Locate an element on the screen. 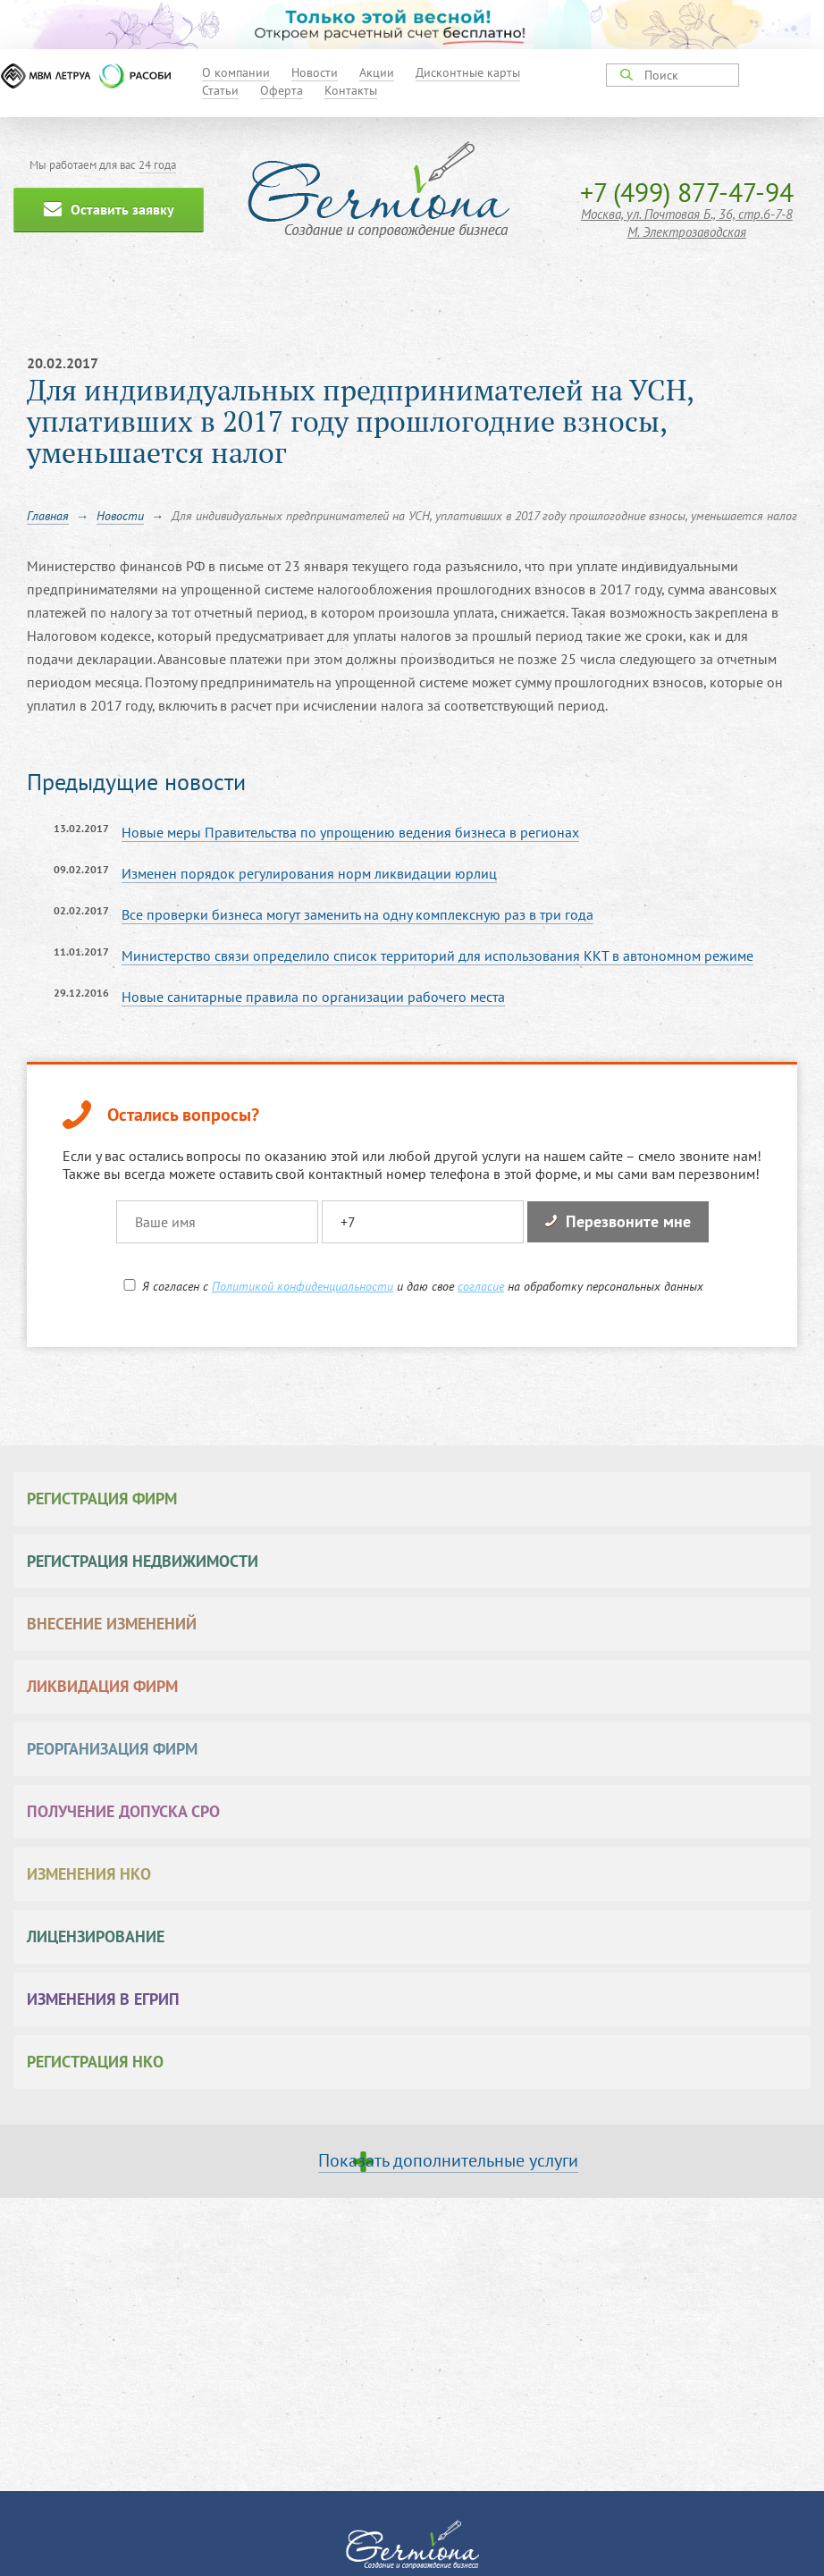 This screenshot has height=2576, width=824. Регистрация недвижимости is located at coordinates (142, 1561).